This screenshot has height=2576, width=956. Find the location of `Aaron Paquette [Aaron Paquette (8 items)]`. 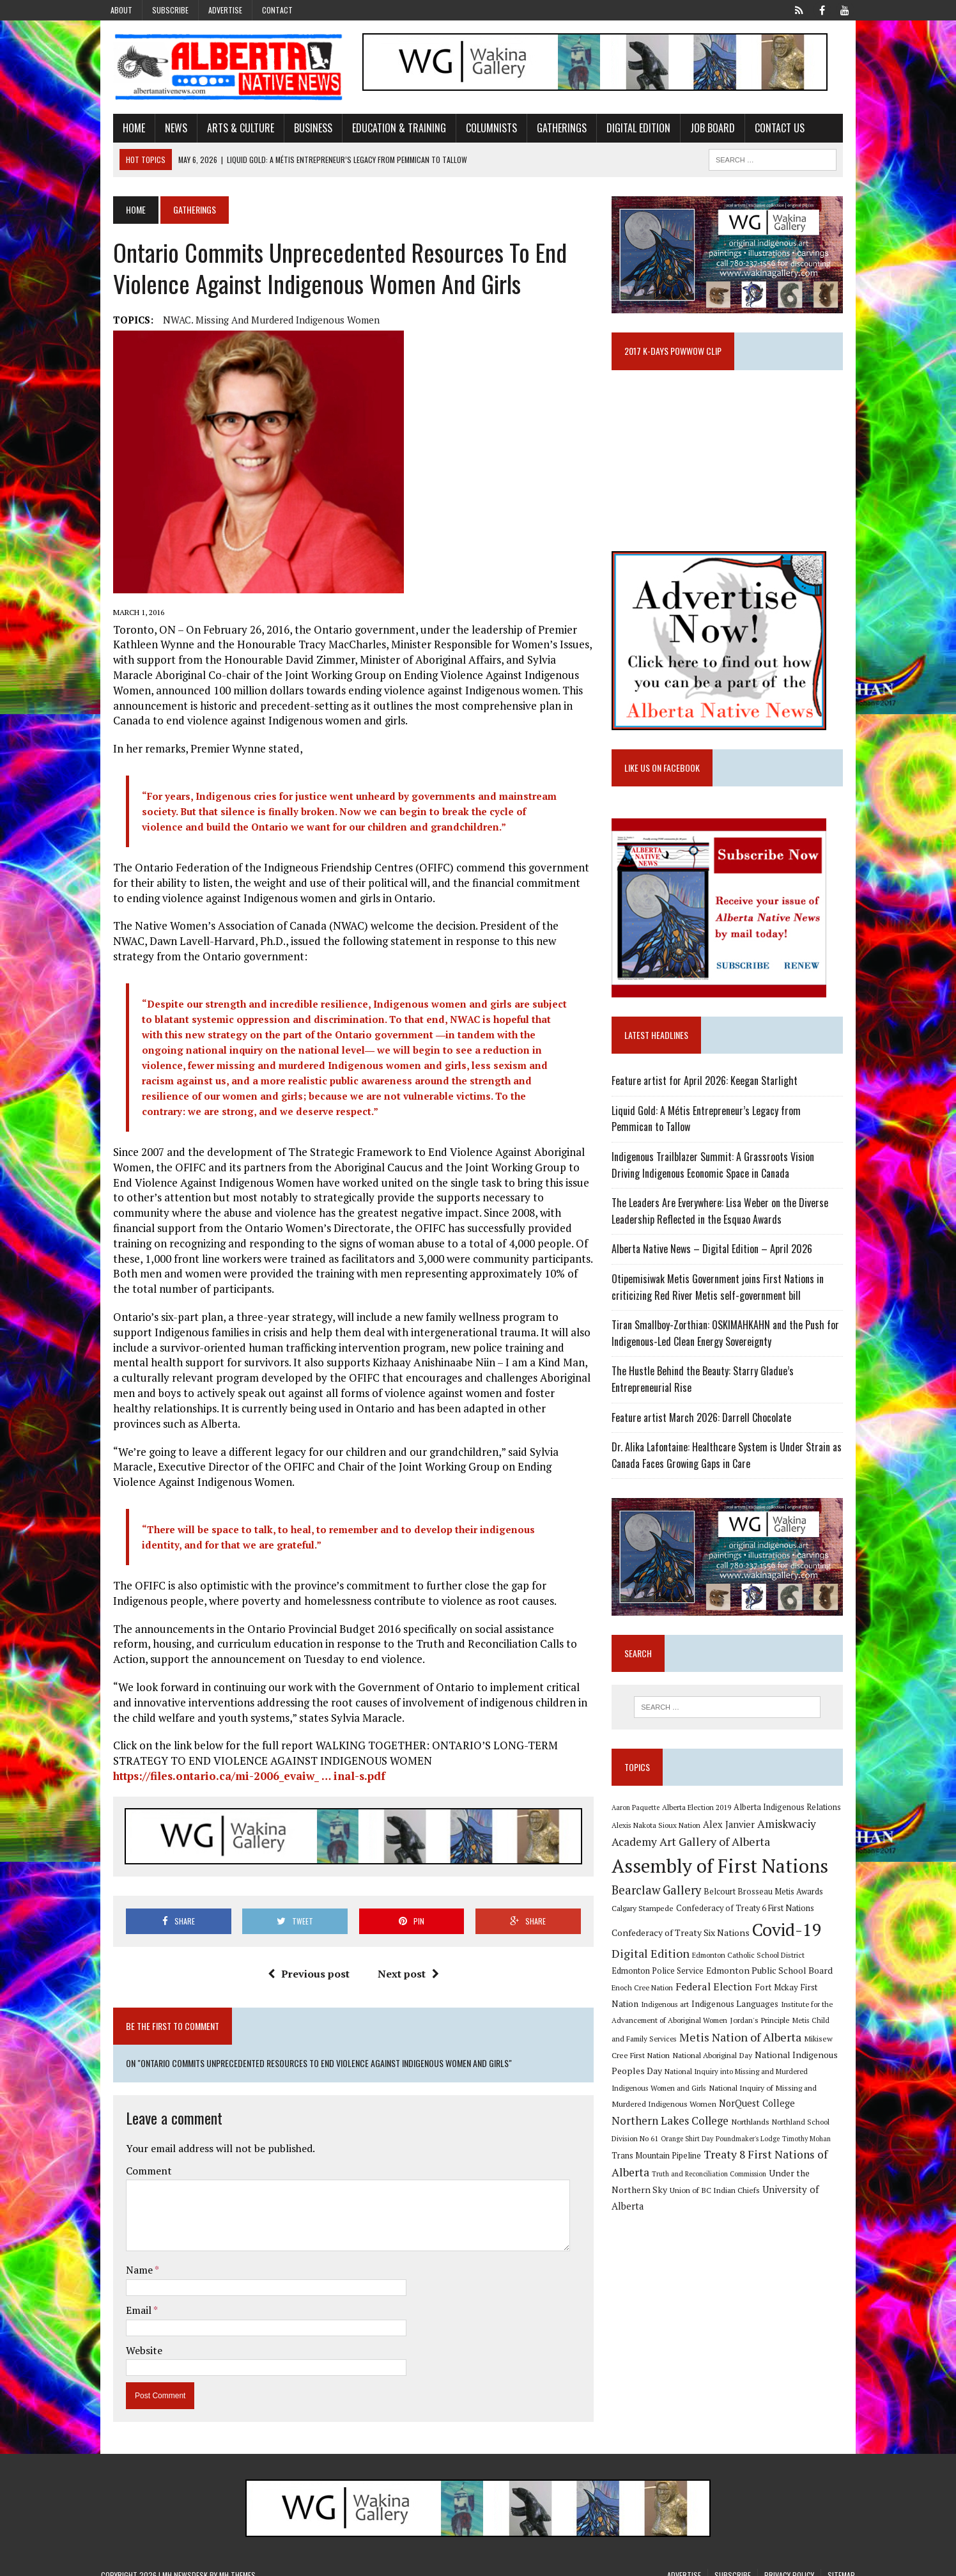

Aaron Paquette [Aaron Paquette (8 items)] is located at coordinates (640, 1822).